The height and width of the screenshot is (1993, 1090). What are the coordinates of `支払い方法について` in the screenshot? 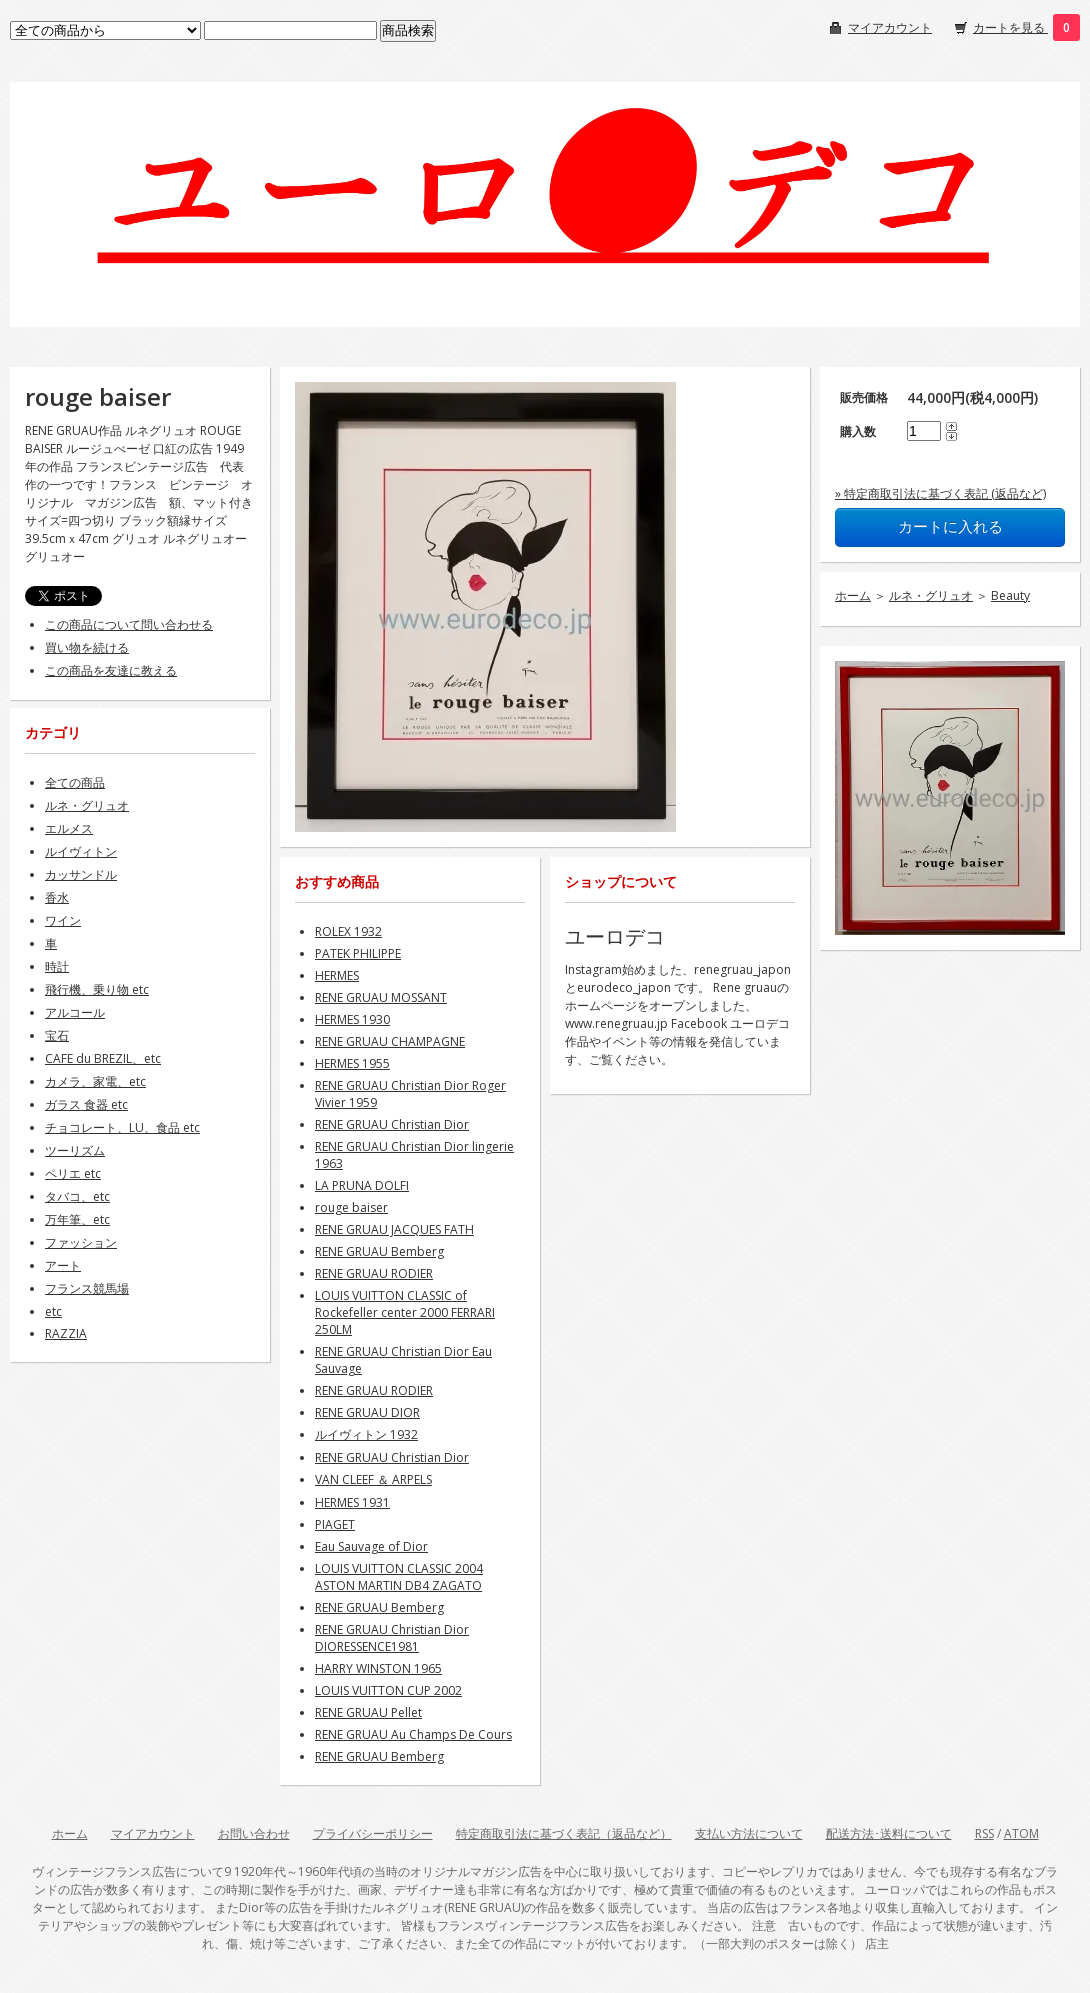 It's located at (749, 1833).